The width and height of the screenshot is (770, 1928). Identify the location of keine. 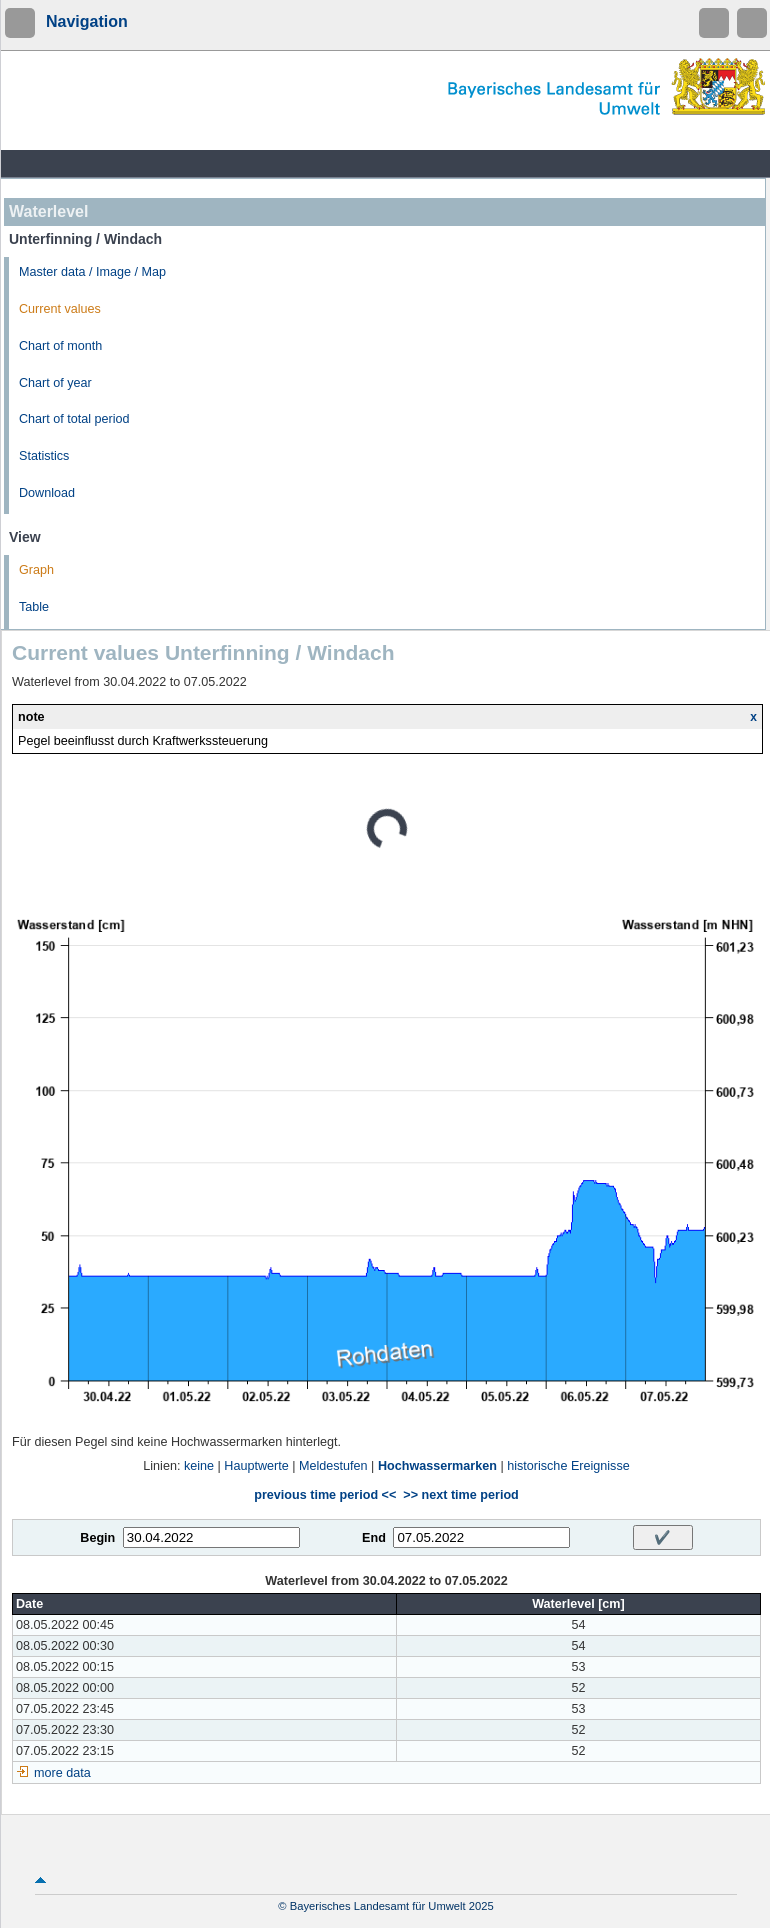
(199, 1466).